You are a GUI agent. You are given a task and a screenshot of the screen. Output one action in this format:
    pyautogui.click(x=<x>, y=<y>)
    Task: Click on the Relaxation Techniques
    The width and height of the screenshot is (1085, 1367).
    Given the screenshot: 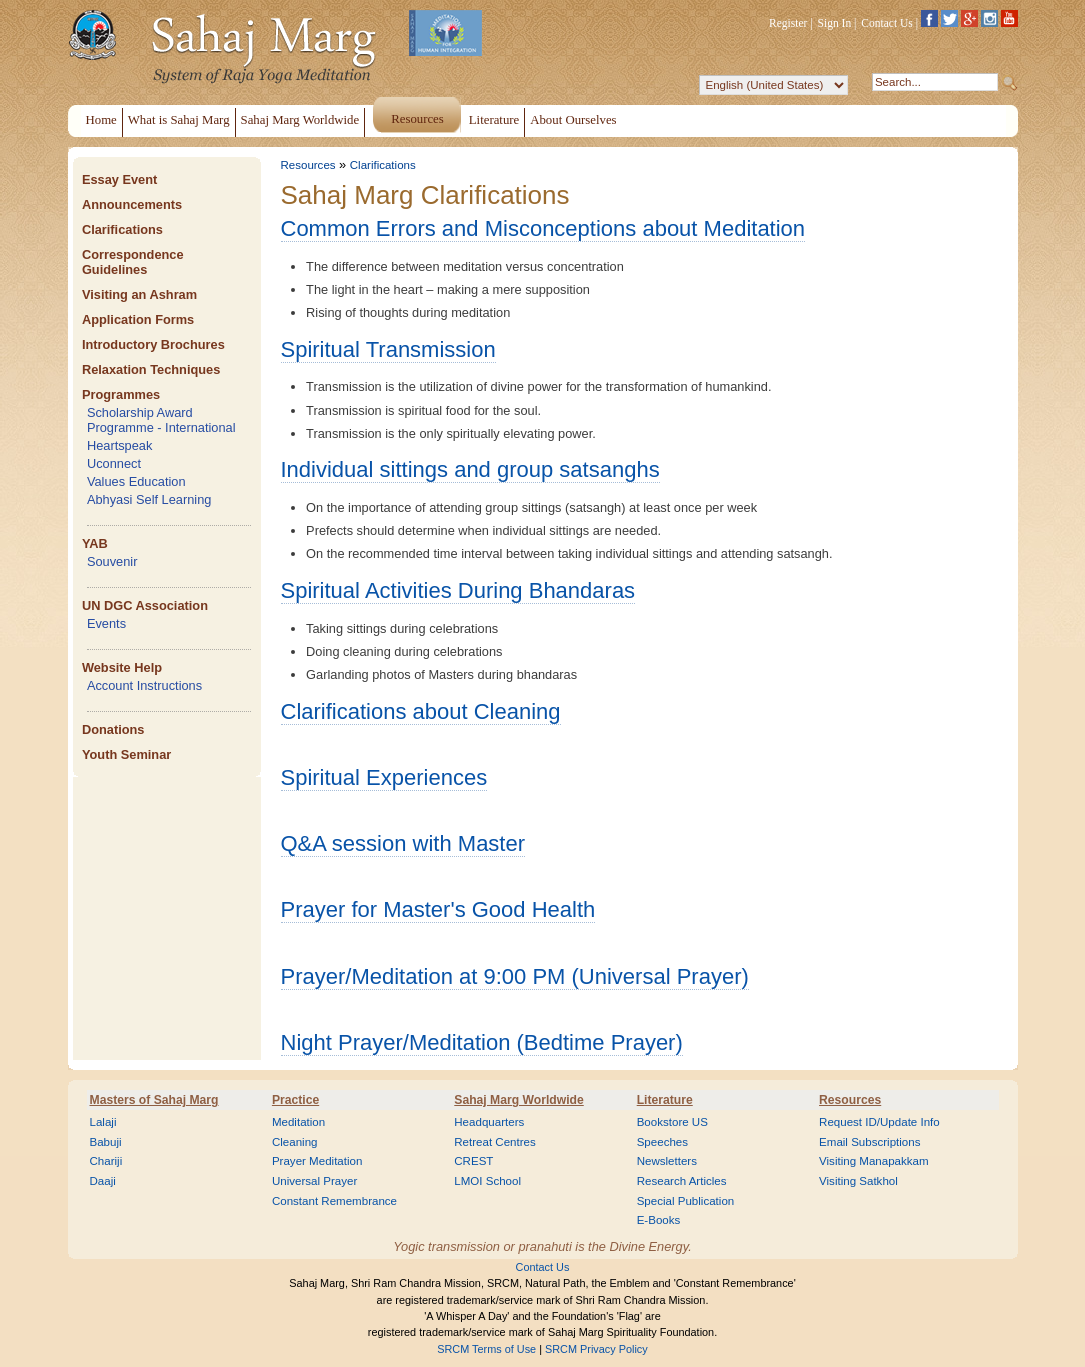 What is the action you would take?
    pyautogui.click(x=151, y=369)
    